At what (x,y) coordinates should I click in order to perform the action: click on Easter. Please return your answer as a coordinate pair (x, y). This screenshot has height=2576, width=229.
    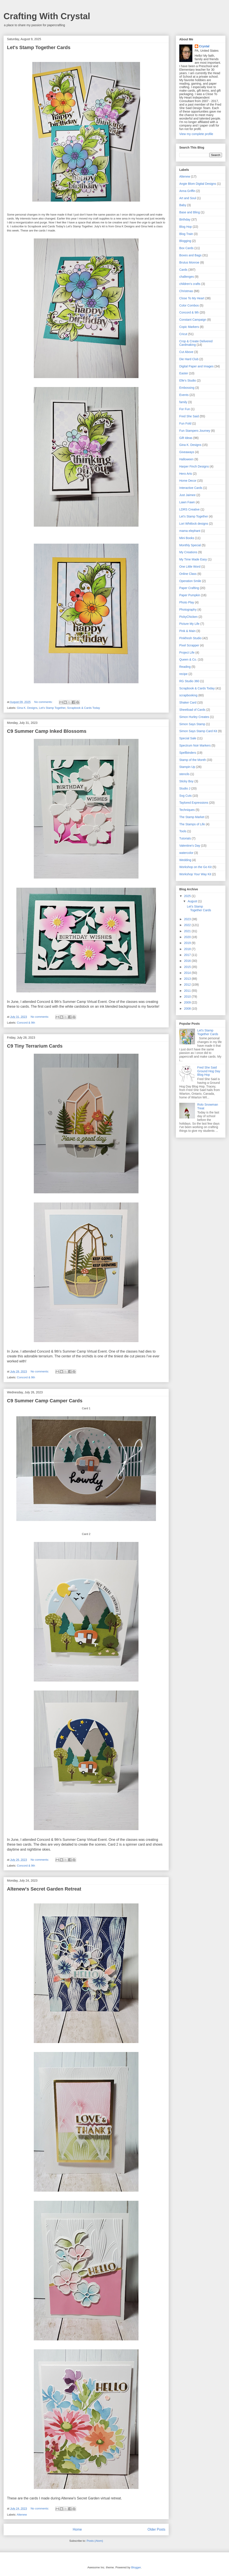
    Looking at the image, I should click on (183, 373).